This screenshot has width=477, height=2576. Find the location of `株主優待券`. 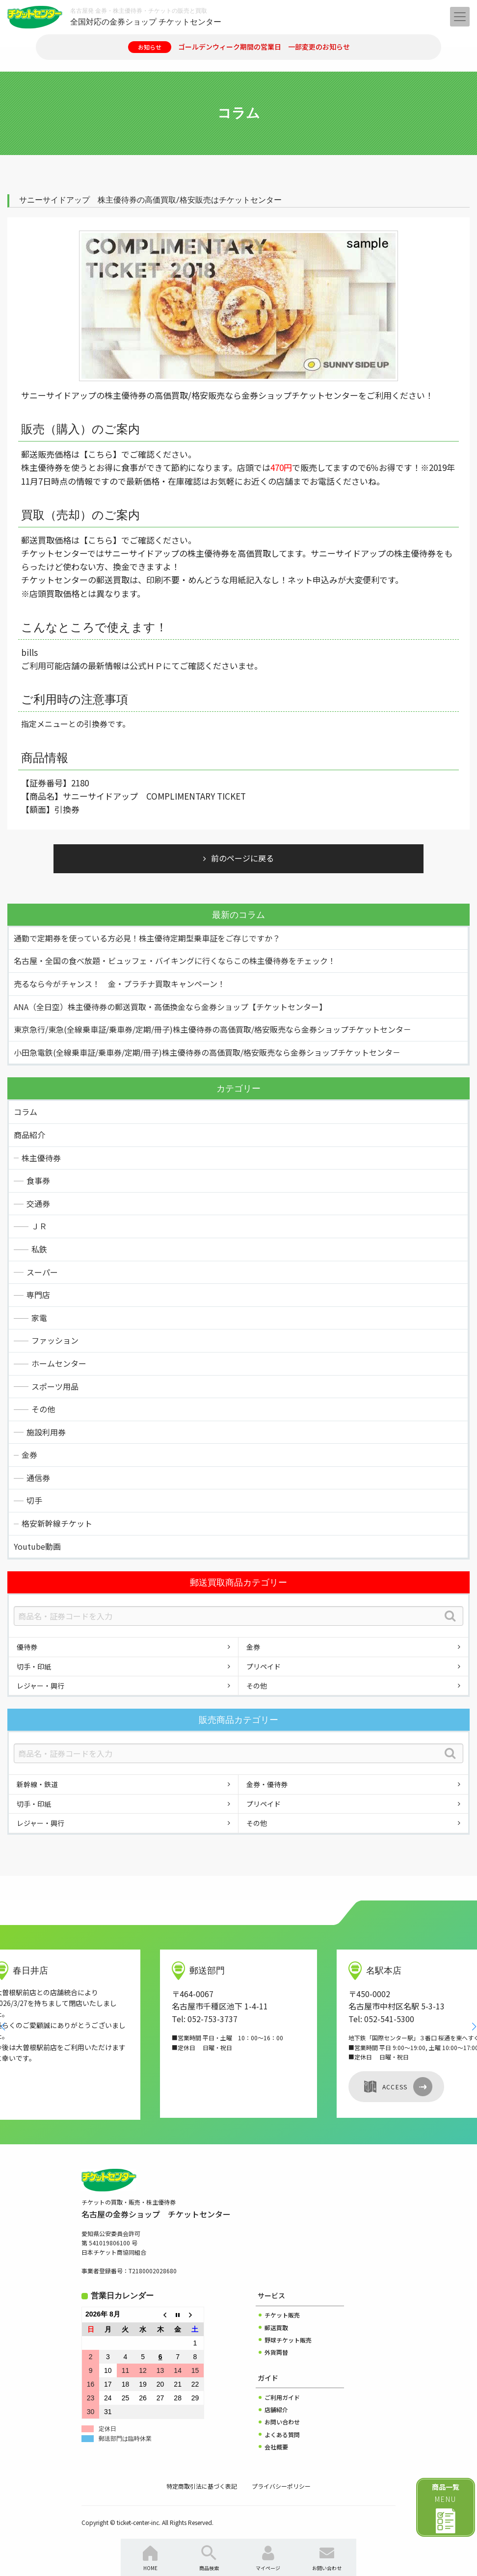

株主優待券 is located at coordinates (41, 1158).